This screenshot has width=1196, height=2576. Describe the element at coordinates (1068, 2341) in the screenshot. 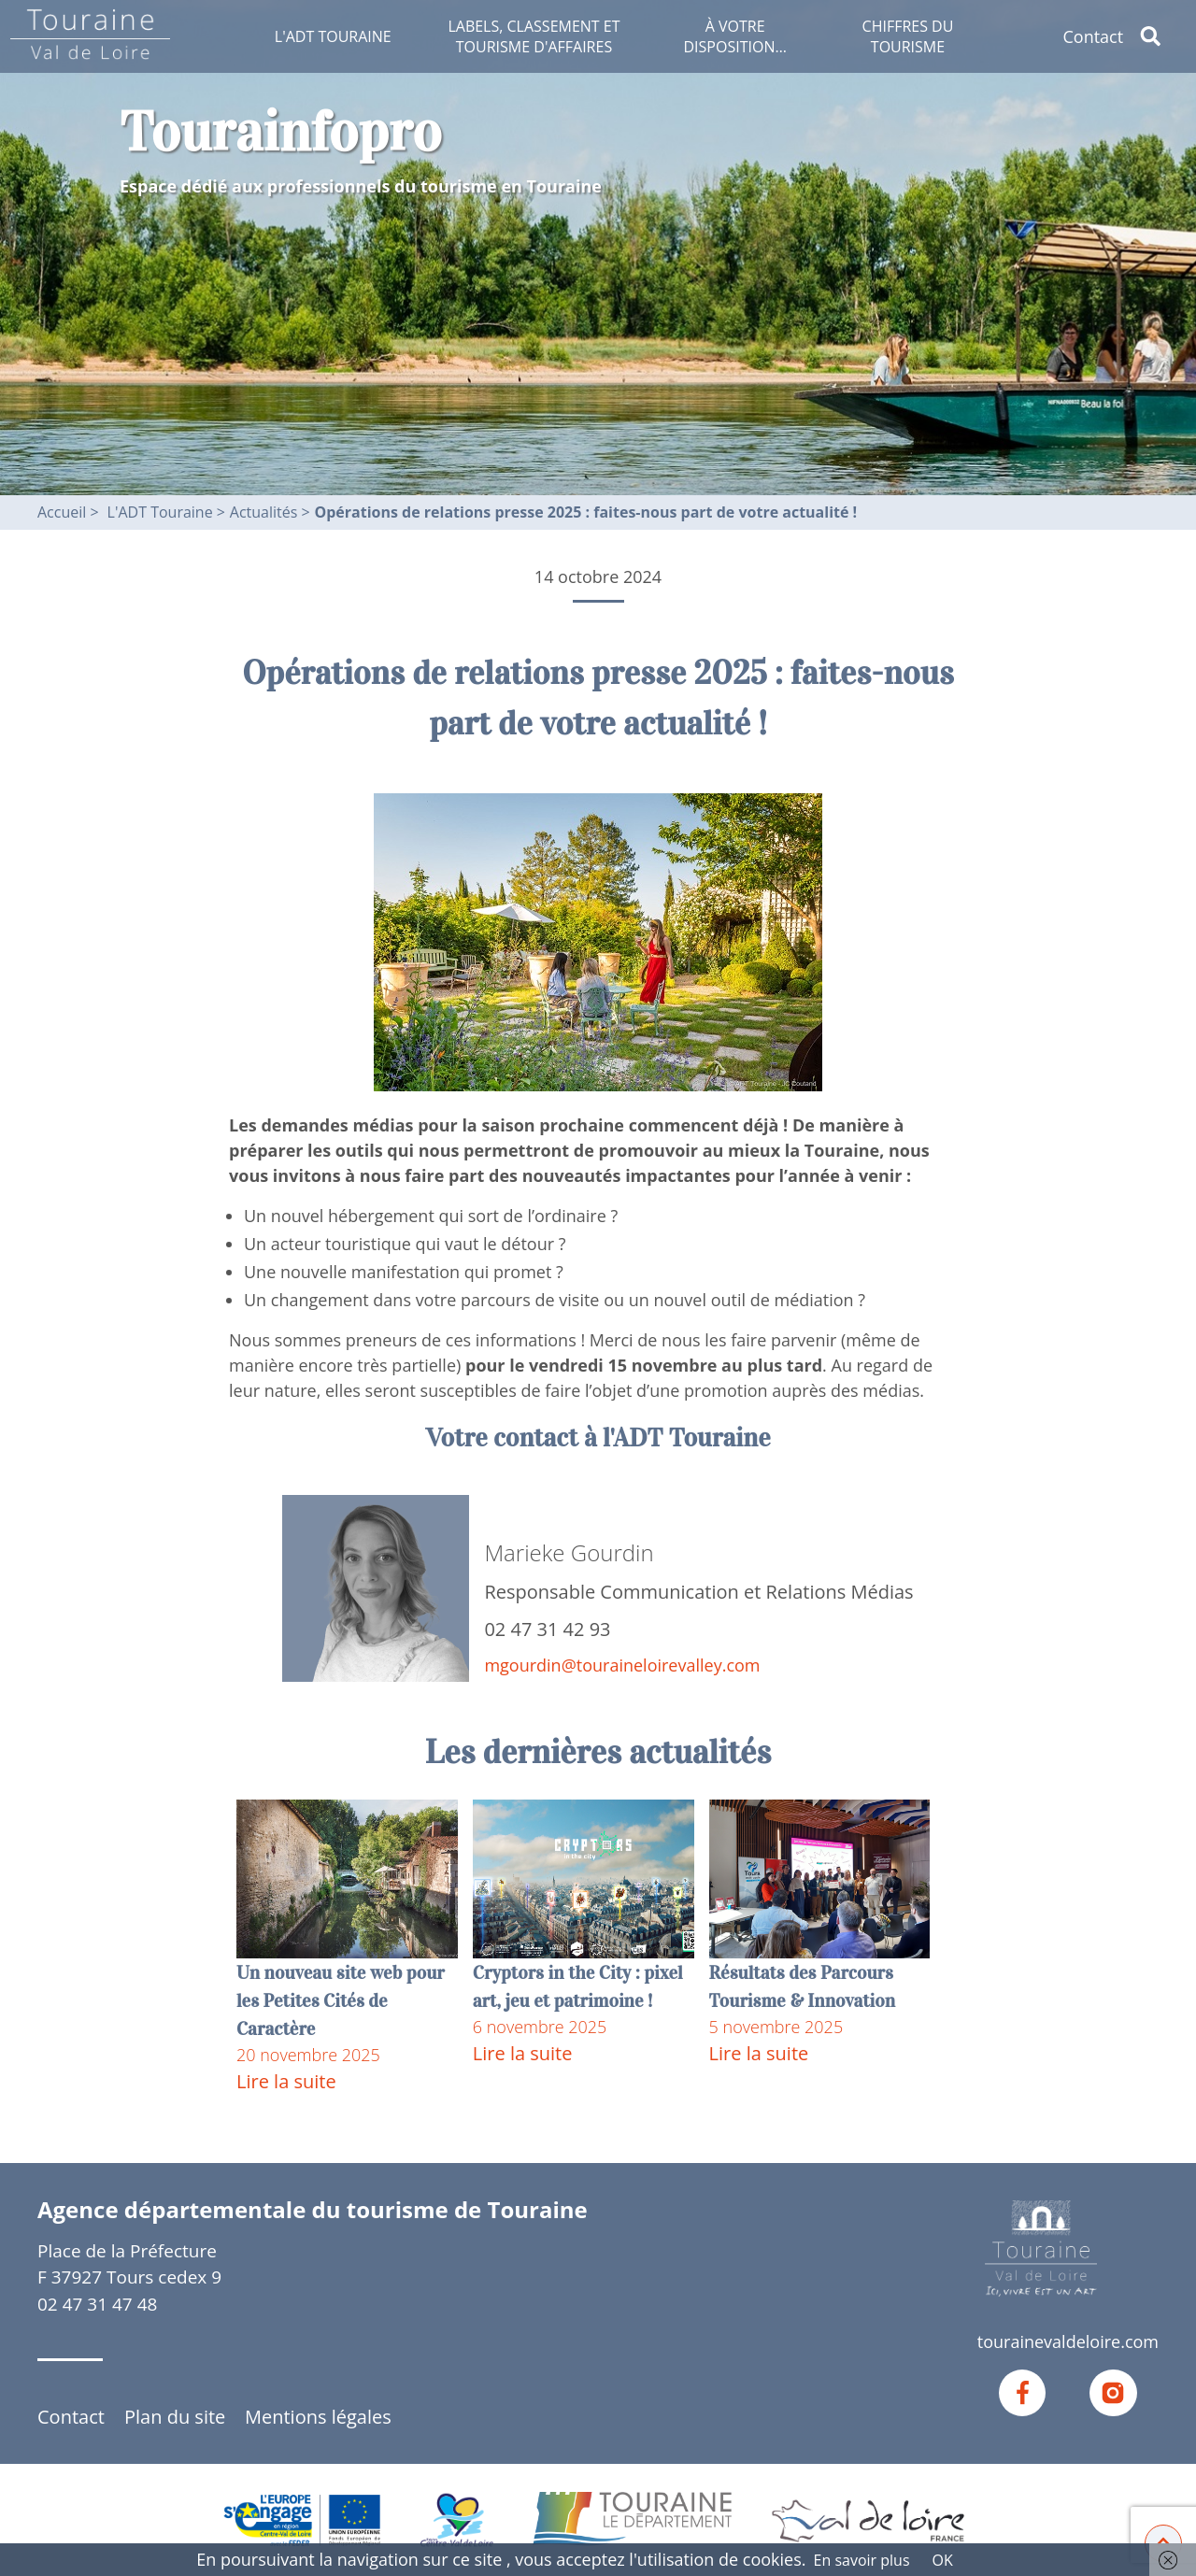

I see `tourainevaldeloire.com` at that location.